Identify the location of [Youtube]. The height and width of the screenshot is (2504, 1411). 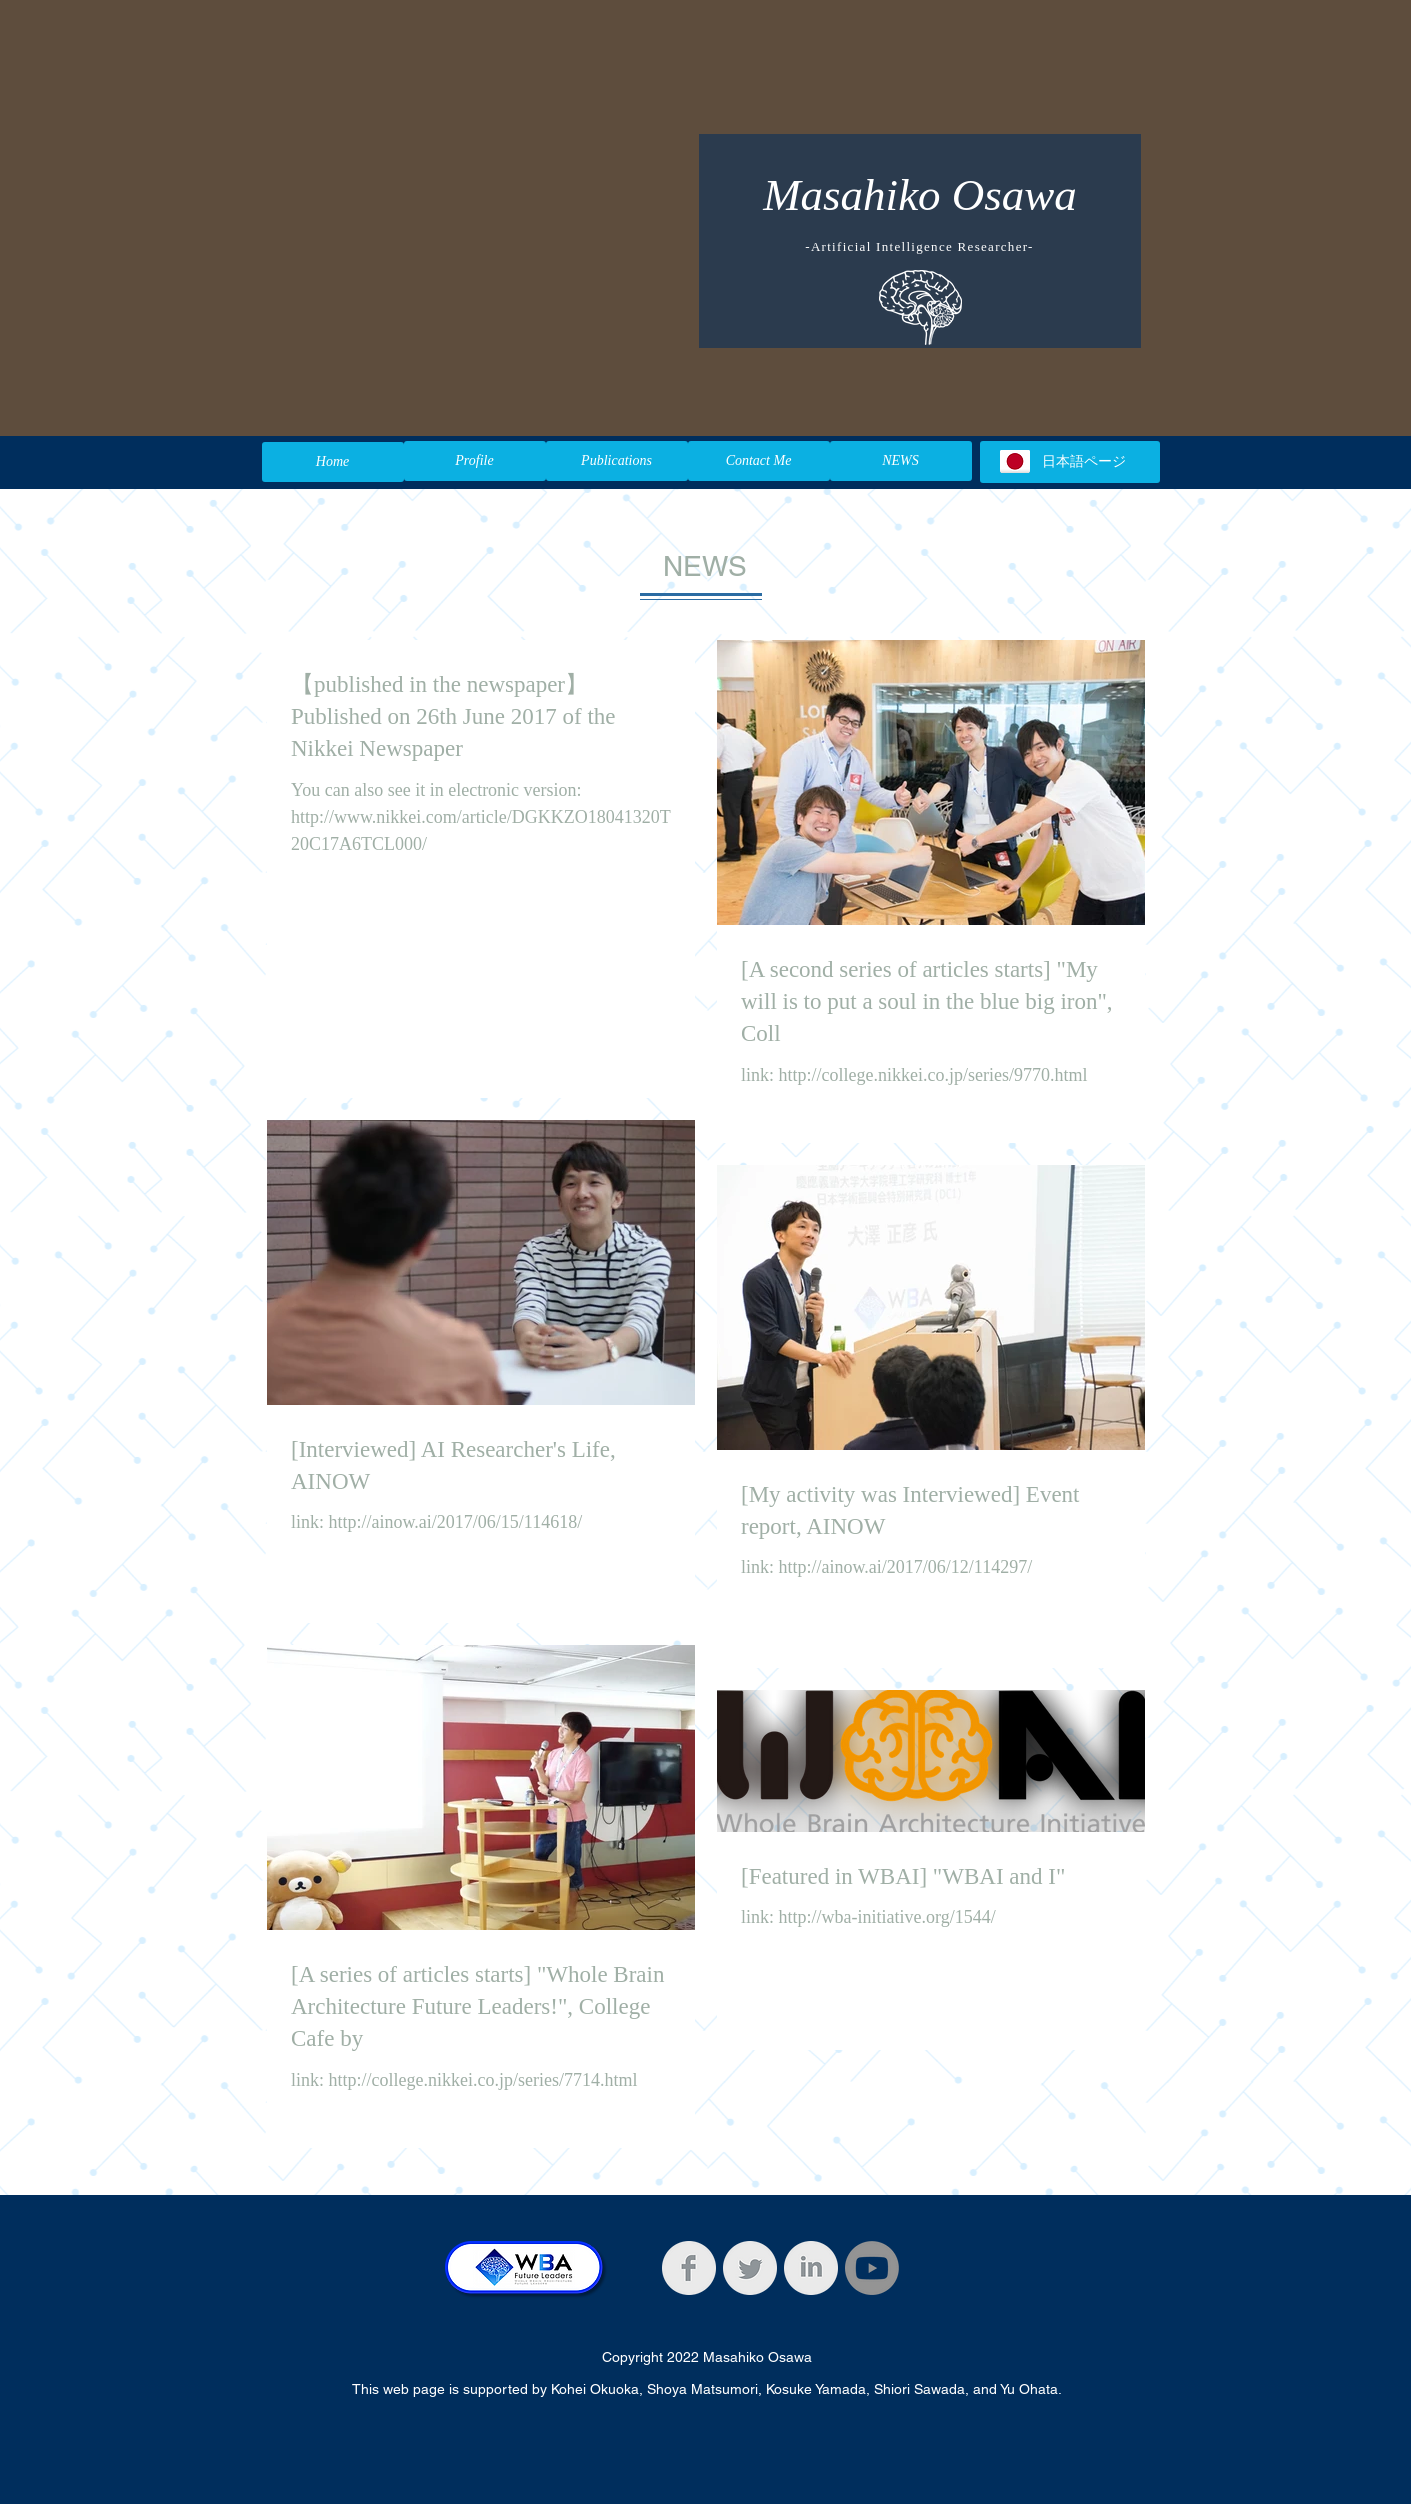
(872, 2268).